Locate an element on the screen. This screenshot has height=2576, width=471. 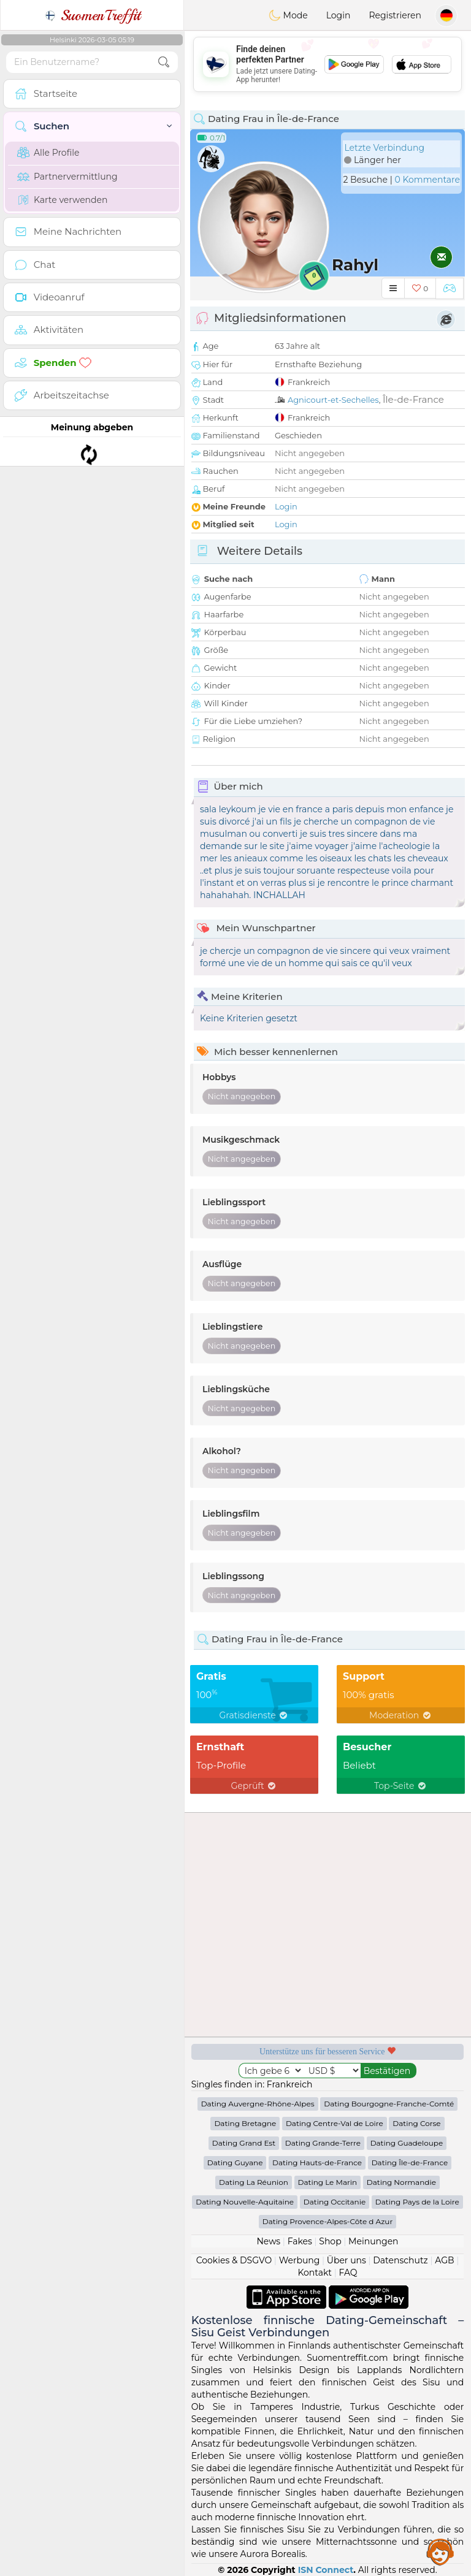
Dating Nouvelle-Aquitaine is located at coordinates (245, 2201).